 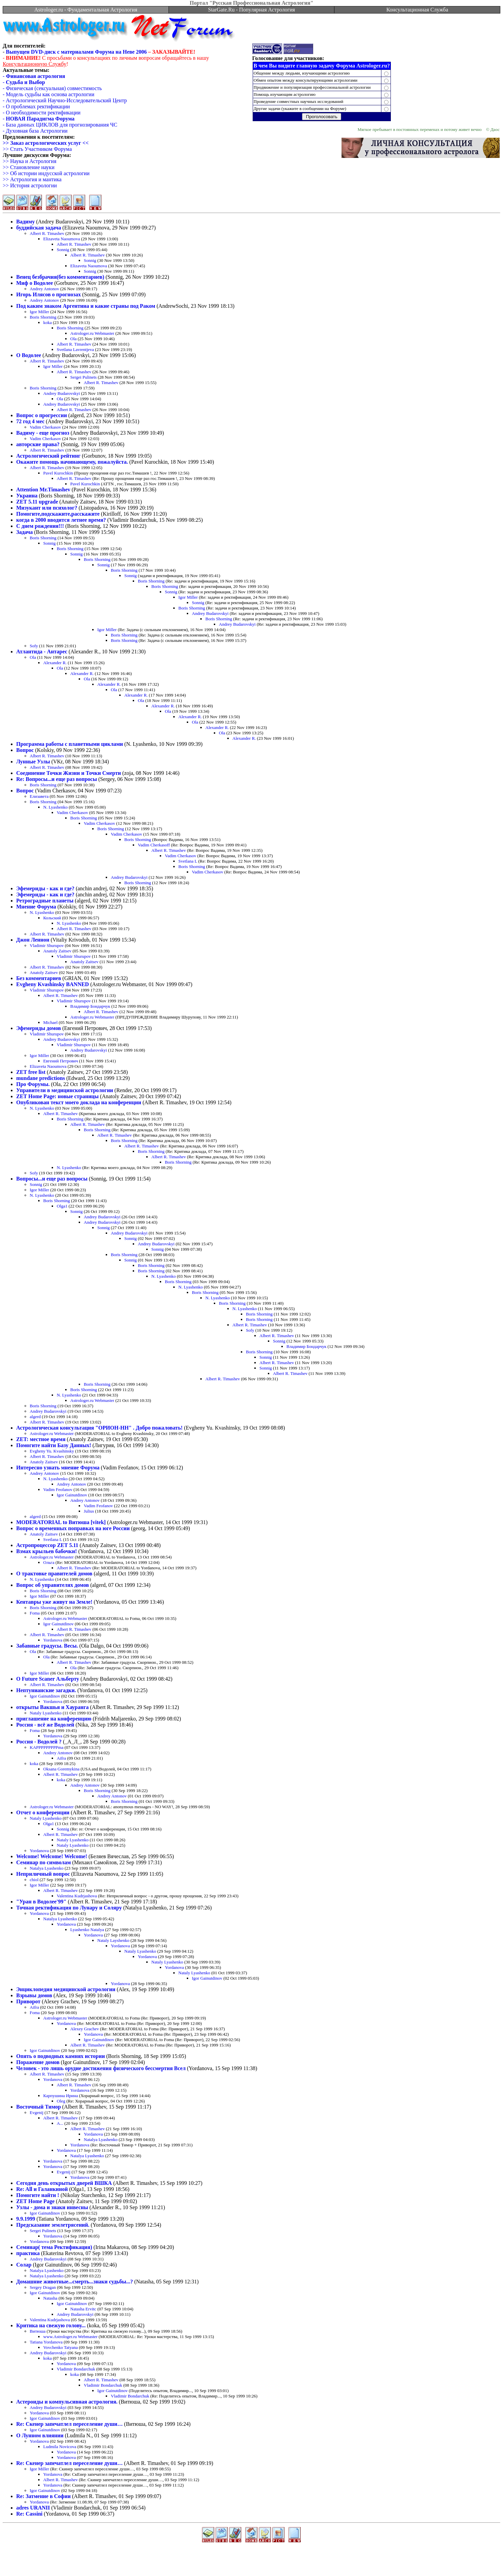 I want to click on Igor Gainutdinov, so click(x=72, y=1494).